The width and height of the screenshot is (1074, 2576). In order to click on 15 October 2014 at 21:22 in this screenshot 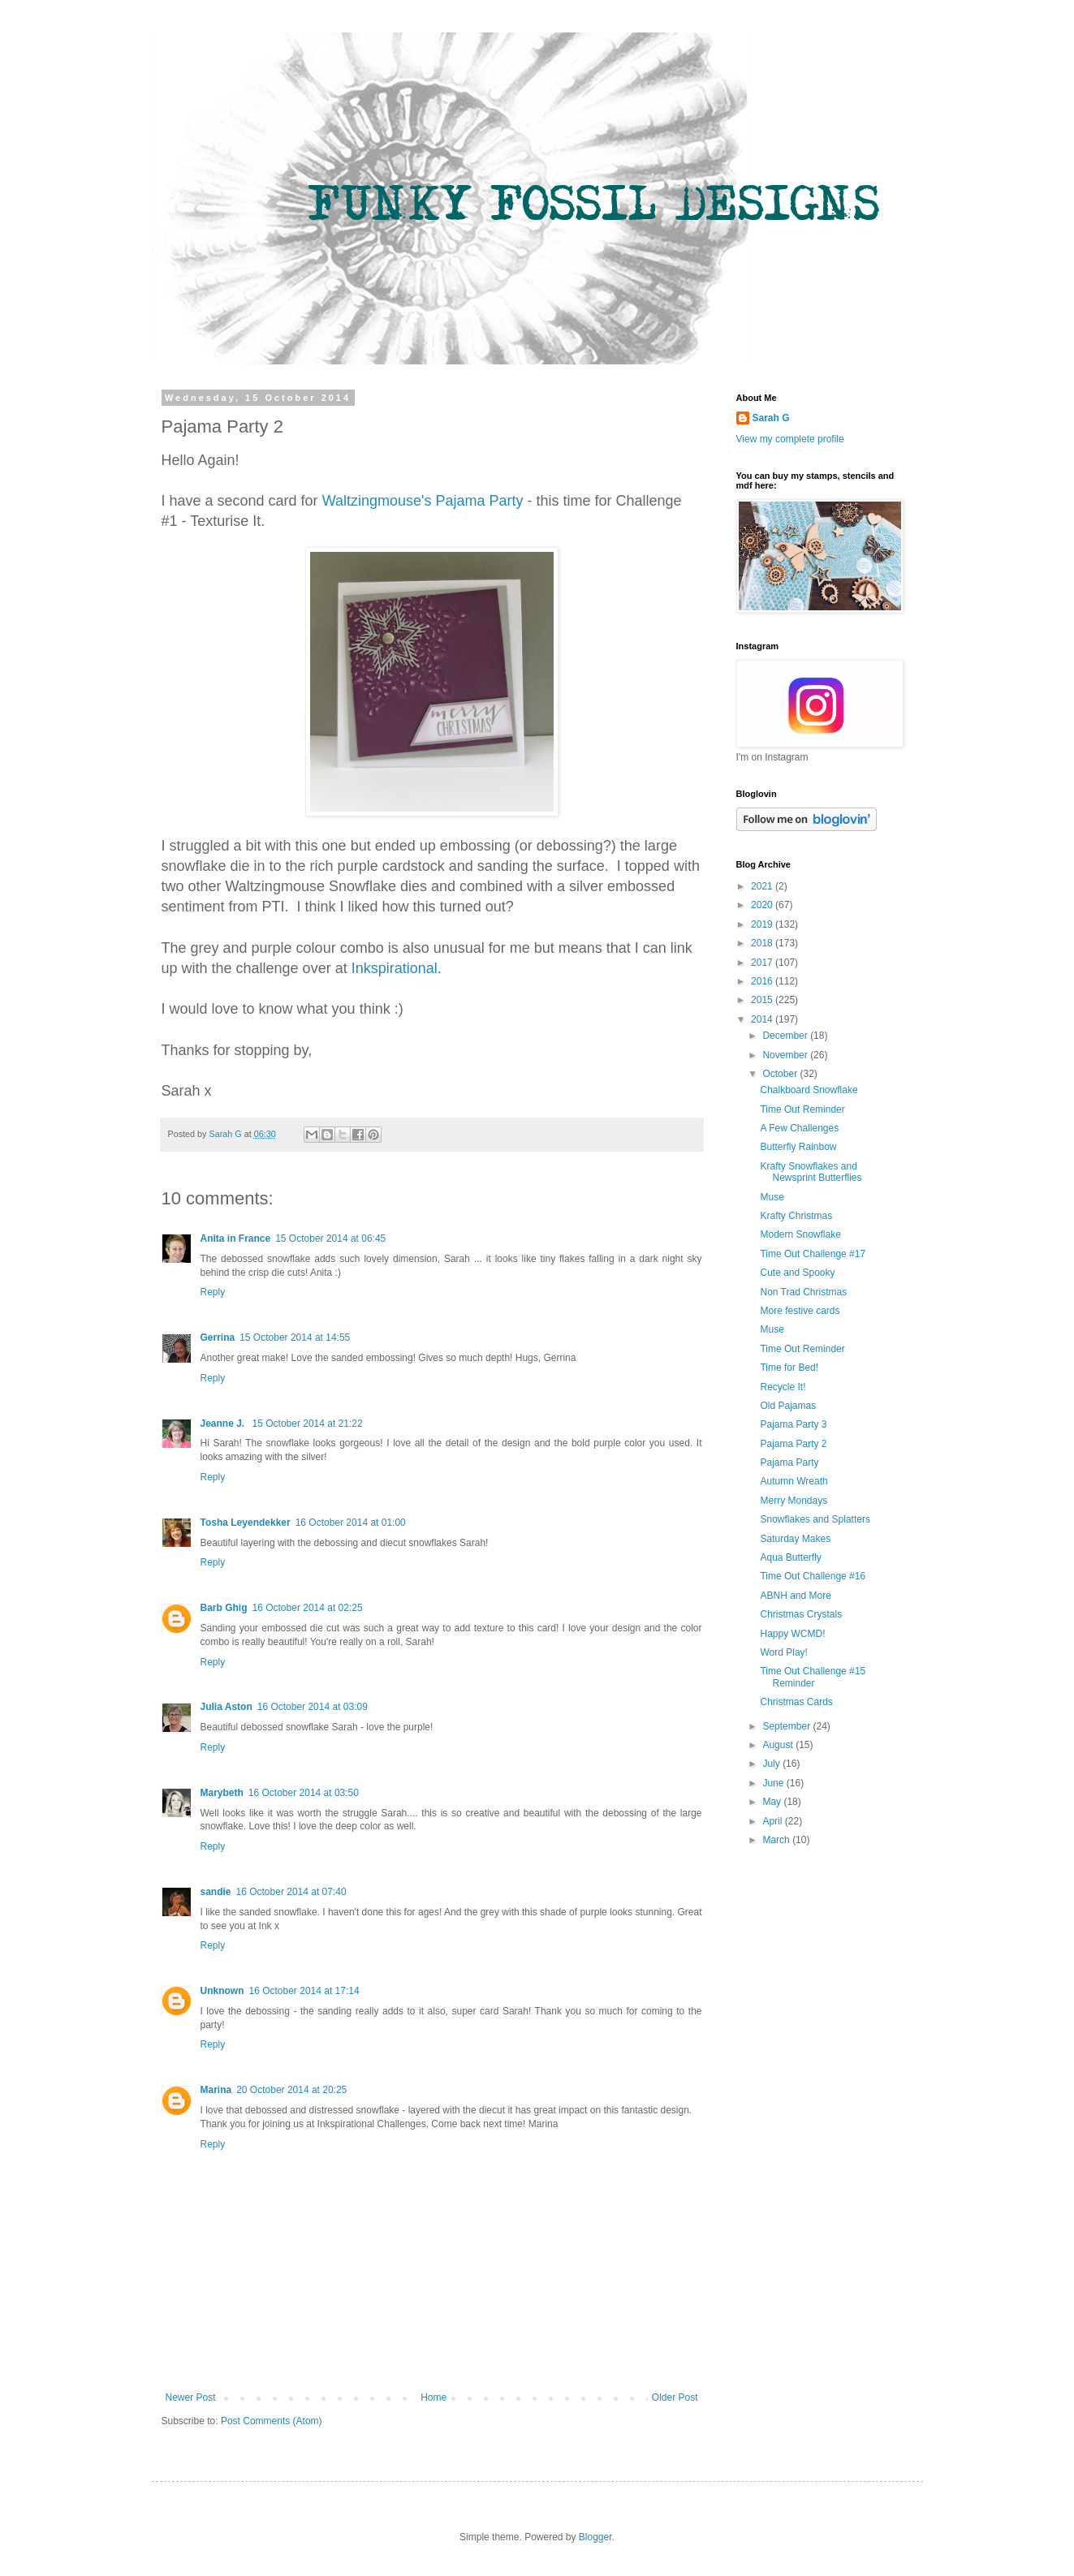, I will do `click(307, 1423)`.